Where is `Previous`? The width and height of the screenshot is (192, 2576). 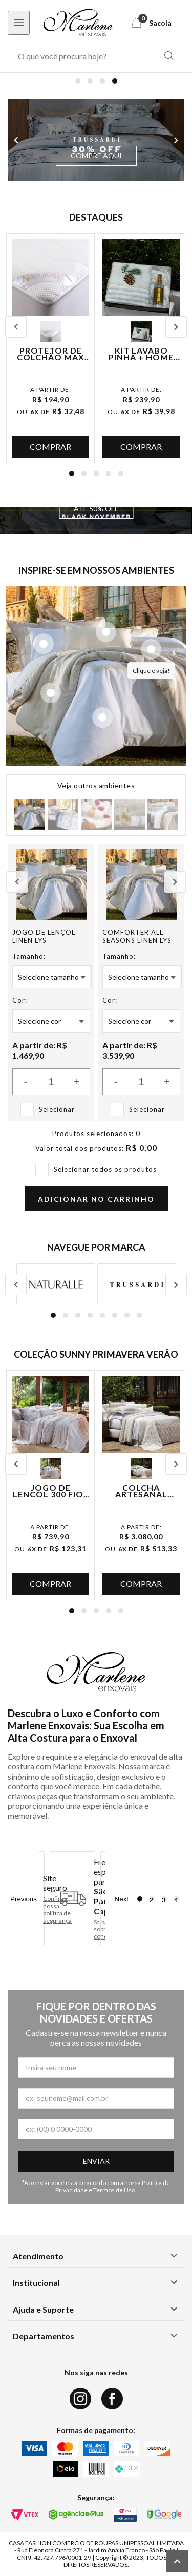 Previous is located at coordinates (16, 140).